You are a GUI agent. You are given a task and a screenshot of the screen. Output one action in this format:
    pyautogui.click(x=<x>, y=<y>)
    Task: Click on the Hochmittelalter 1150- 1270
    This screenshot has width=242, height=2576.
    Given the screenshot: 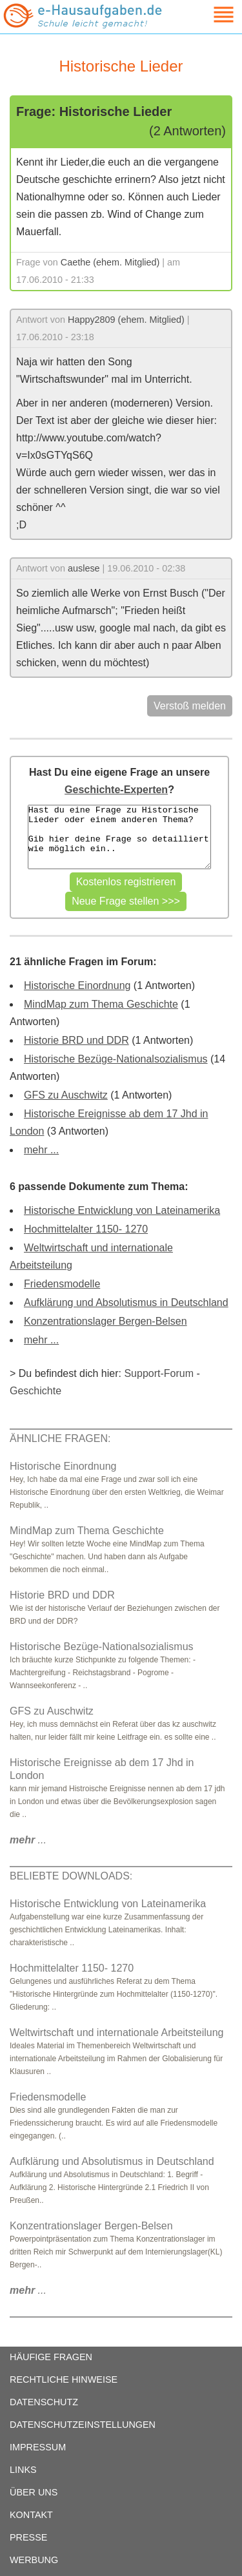 What is the action you would take?
    pyautogui.click(x=86, y=1229)
    